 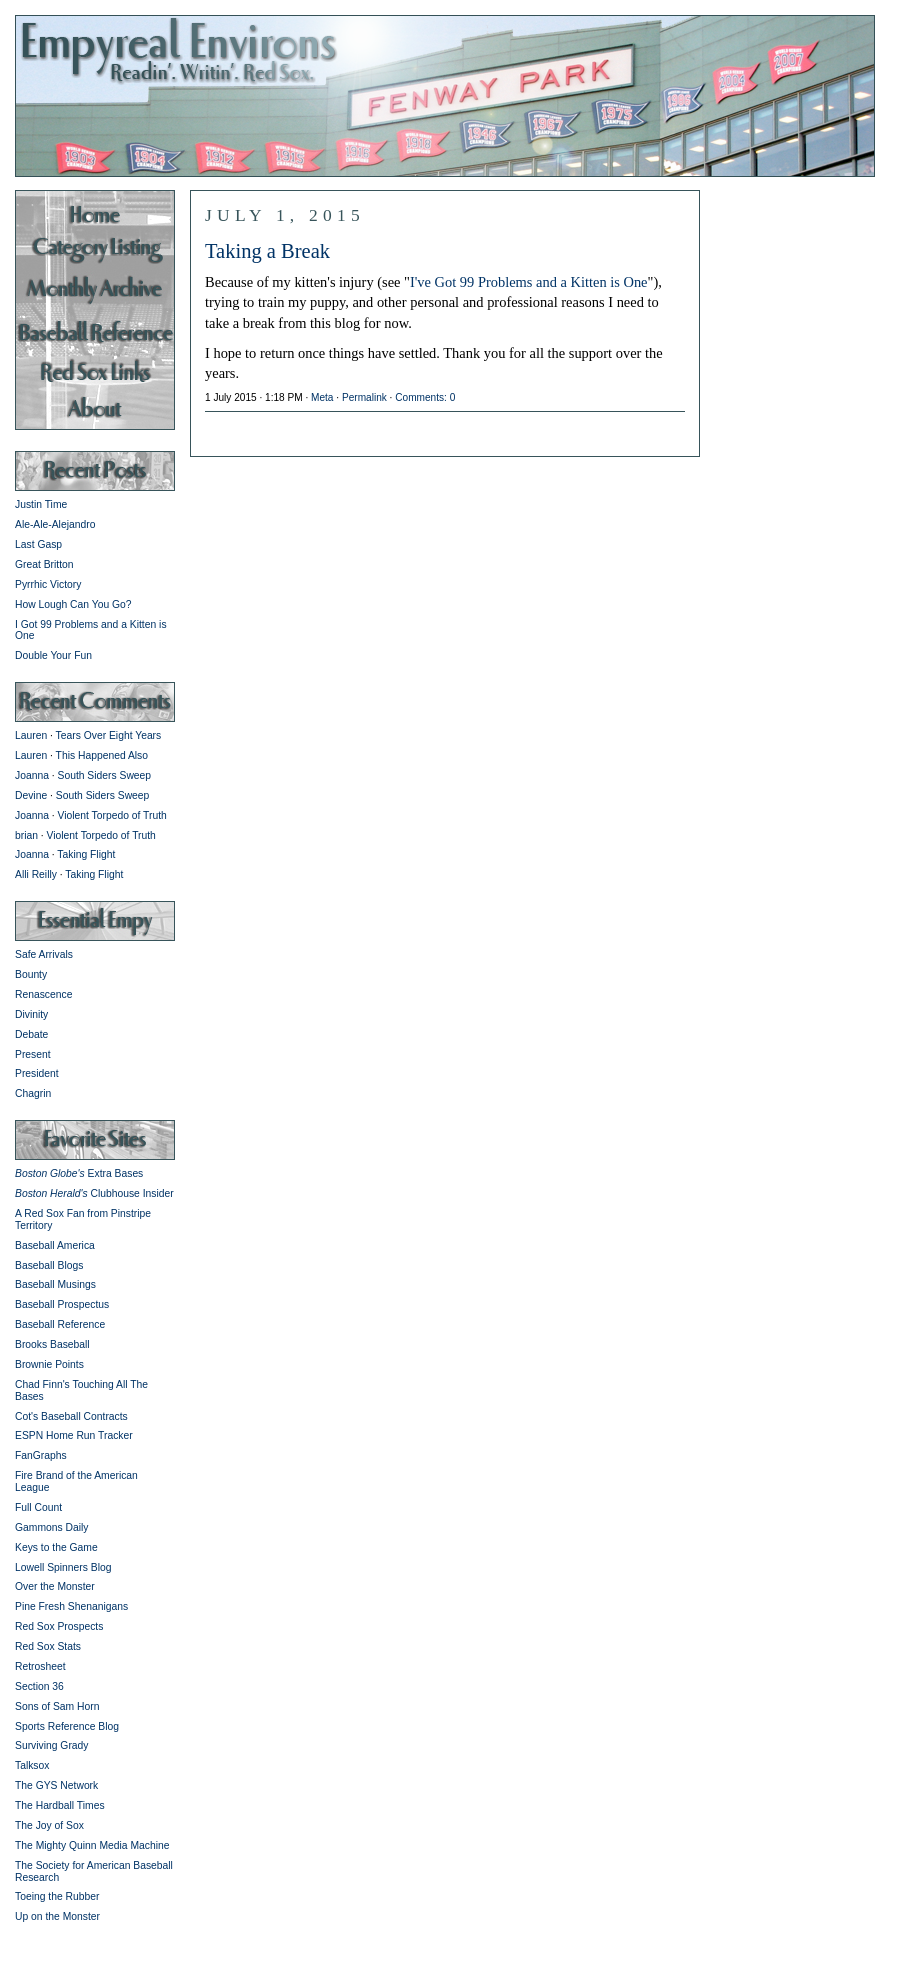 I want to click on Lowell Spinners Blog, so click(x=63, y=1567).